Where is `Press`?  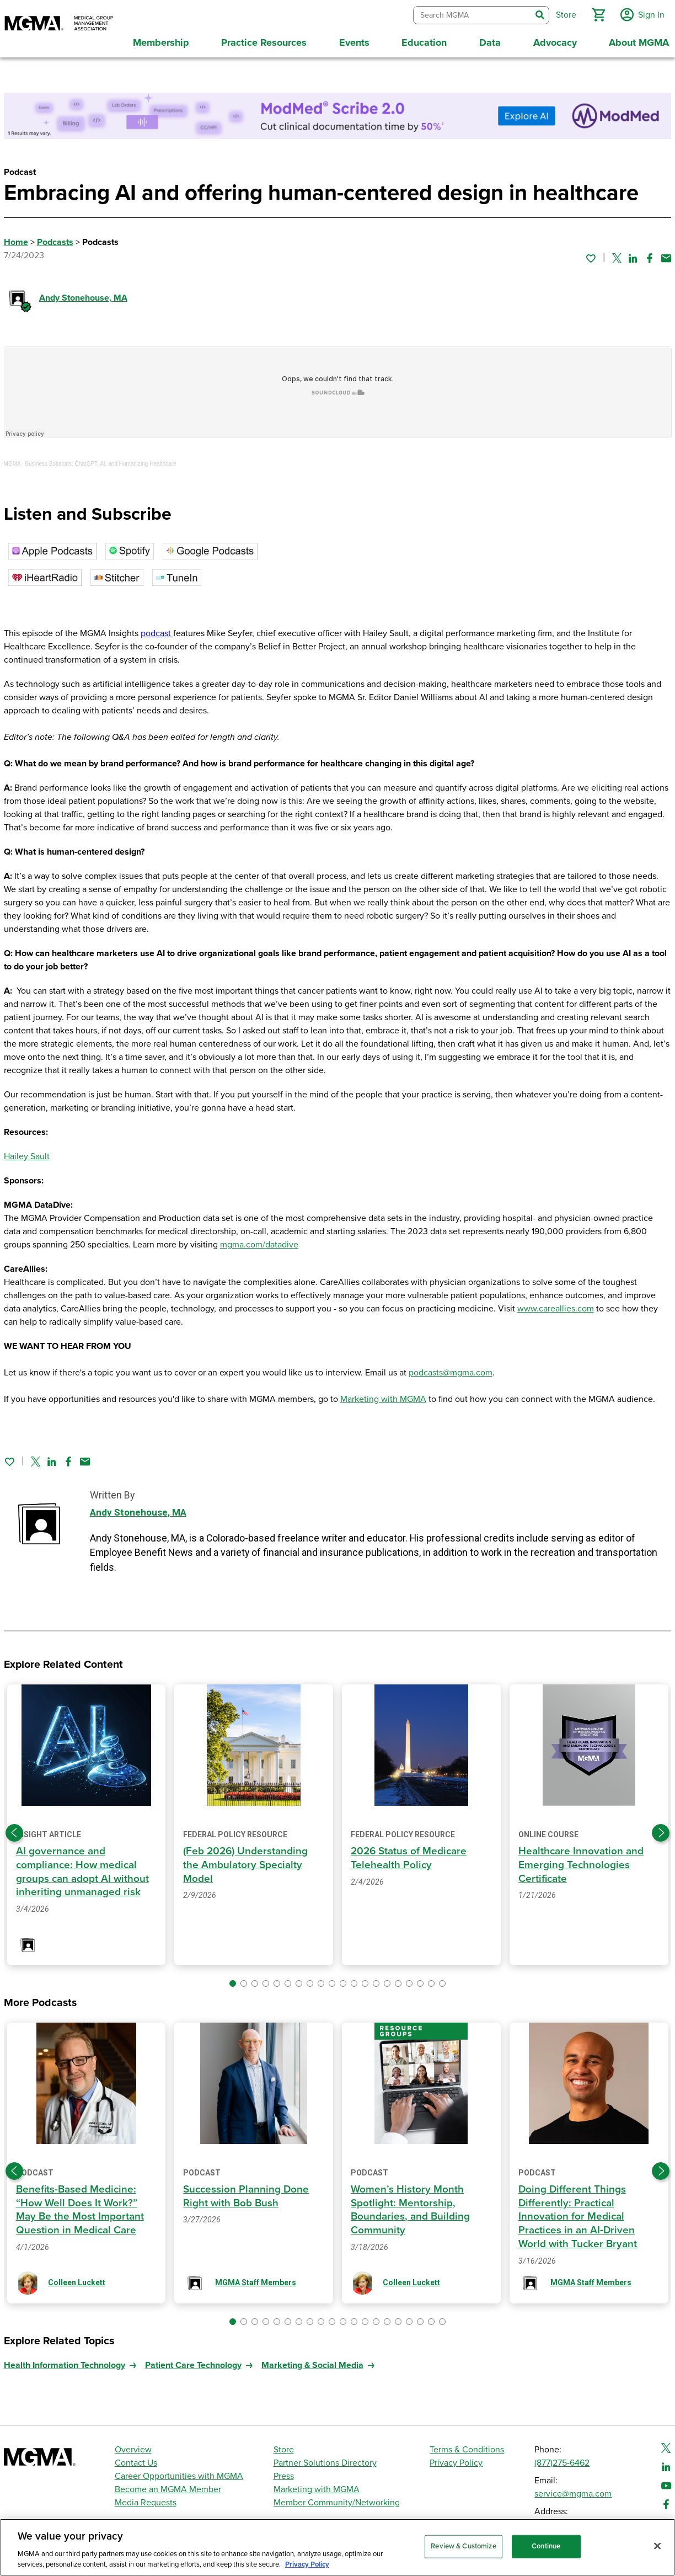 Press is located at coordinates (284, 2472).